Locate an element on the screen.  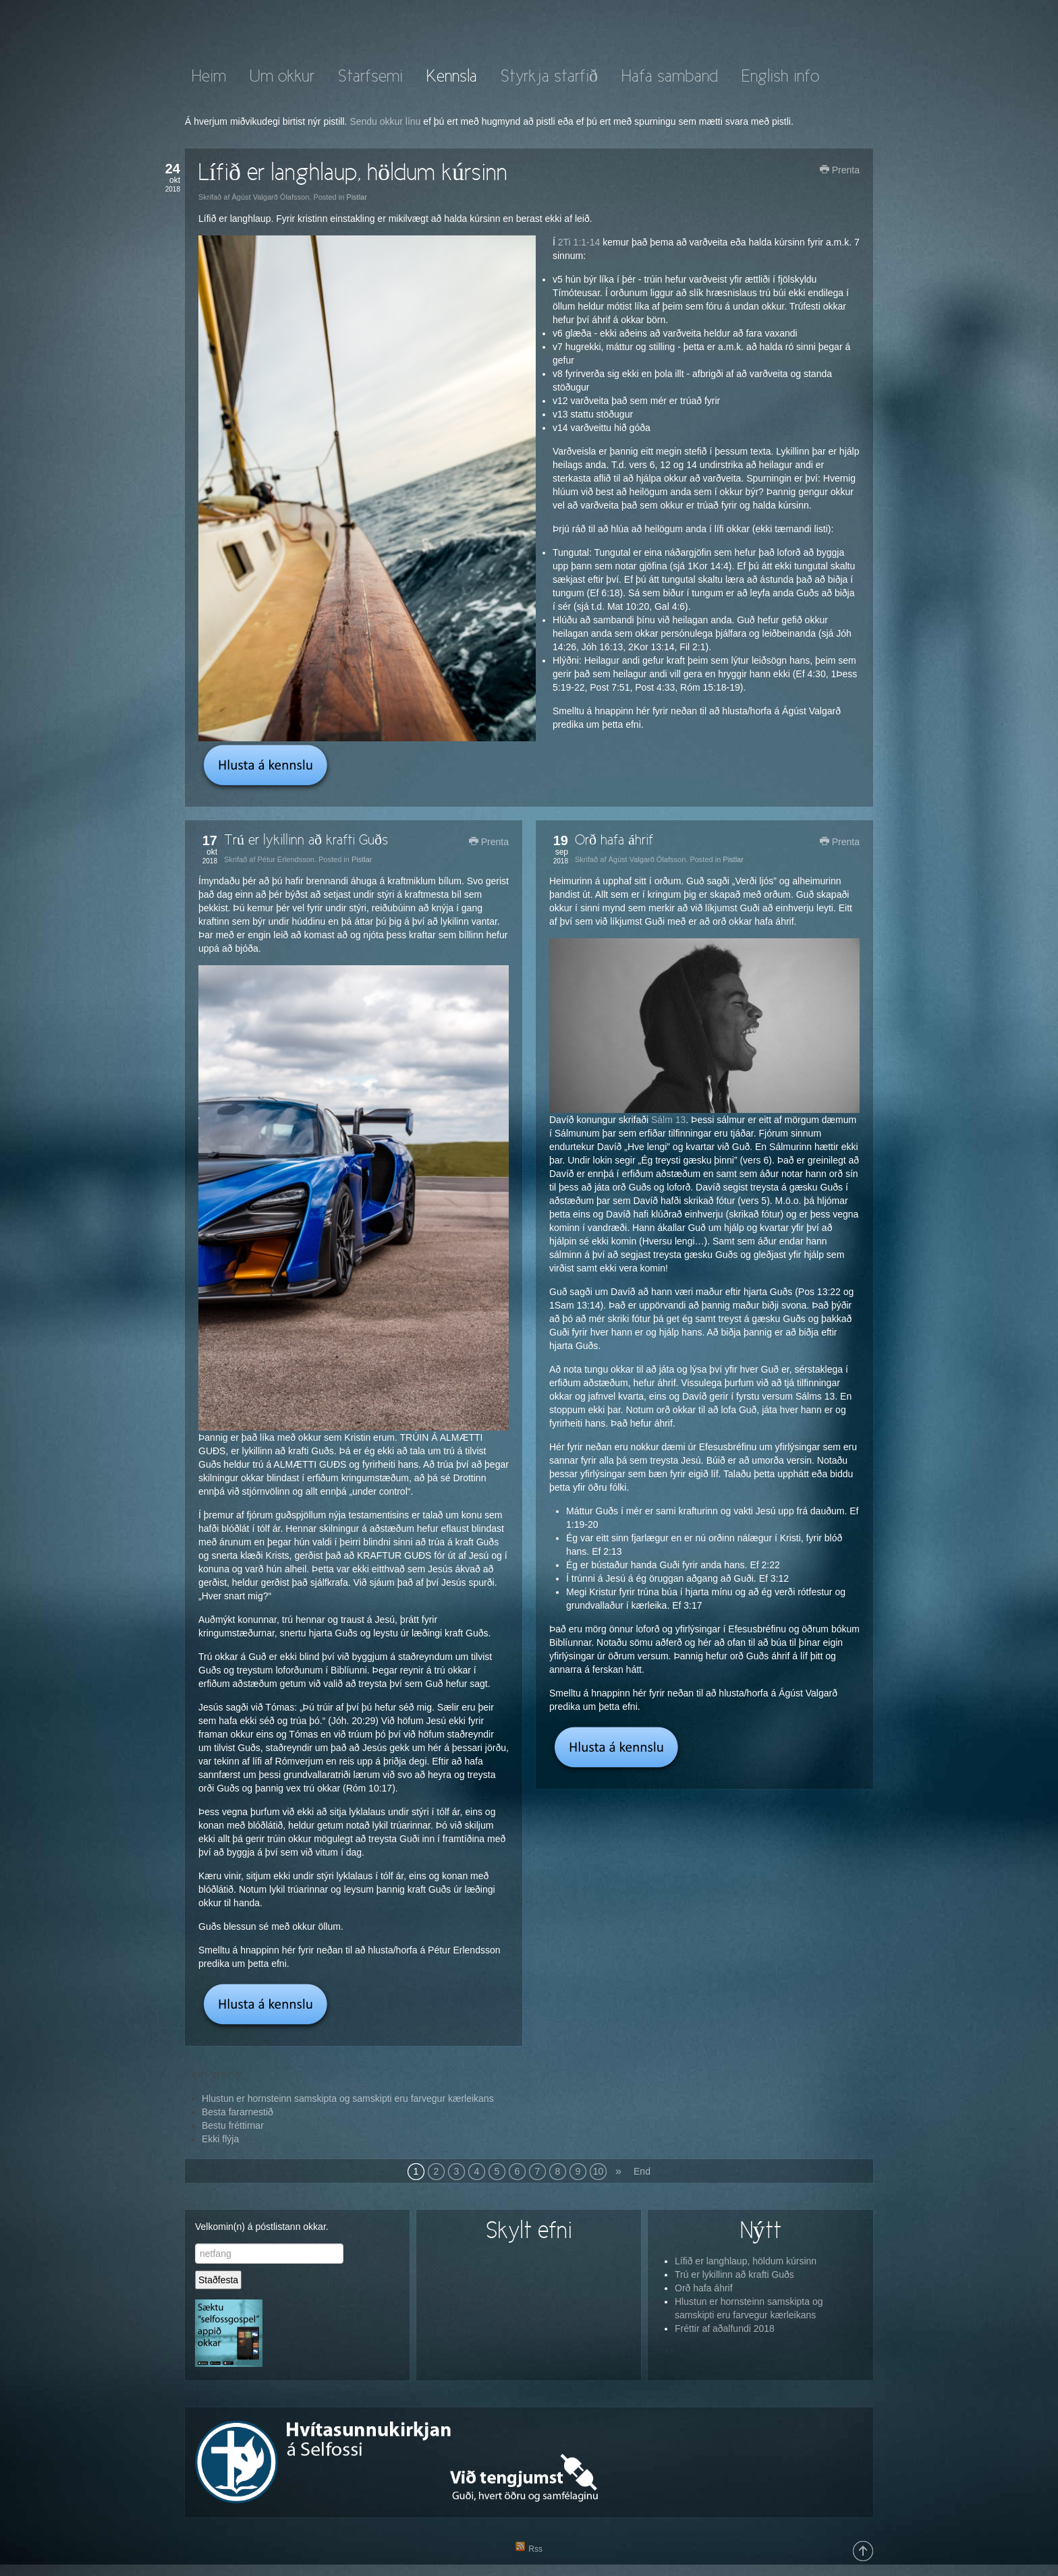
10 is located at coordinates (598, 2171).